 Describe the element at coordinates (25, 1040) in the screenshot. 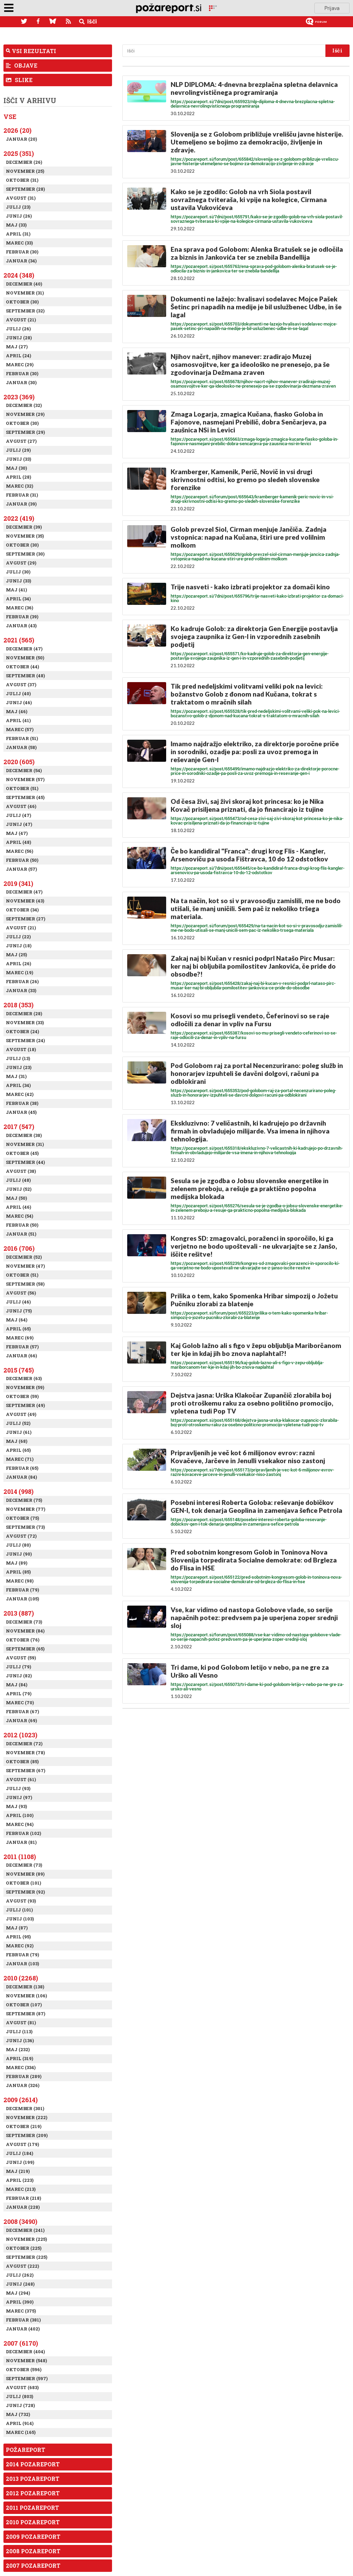

I see `September (24)` at that location.